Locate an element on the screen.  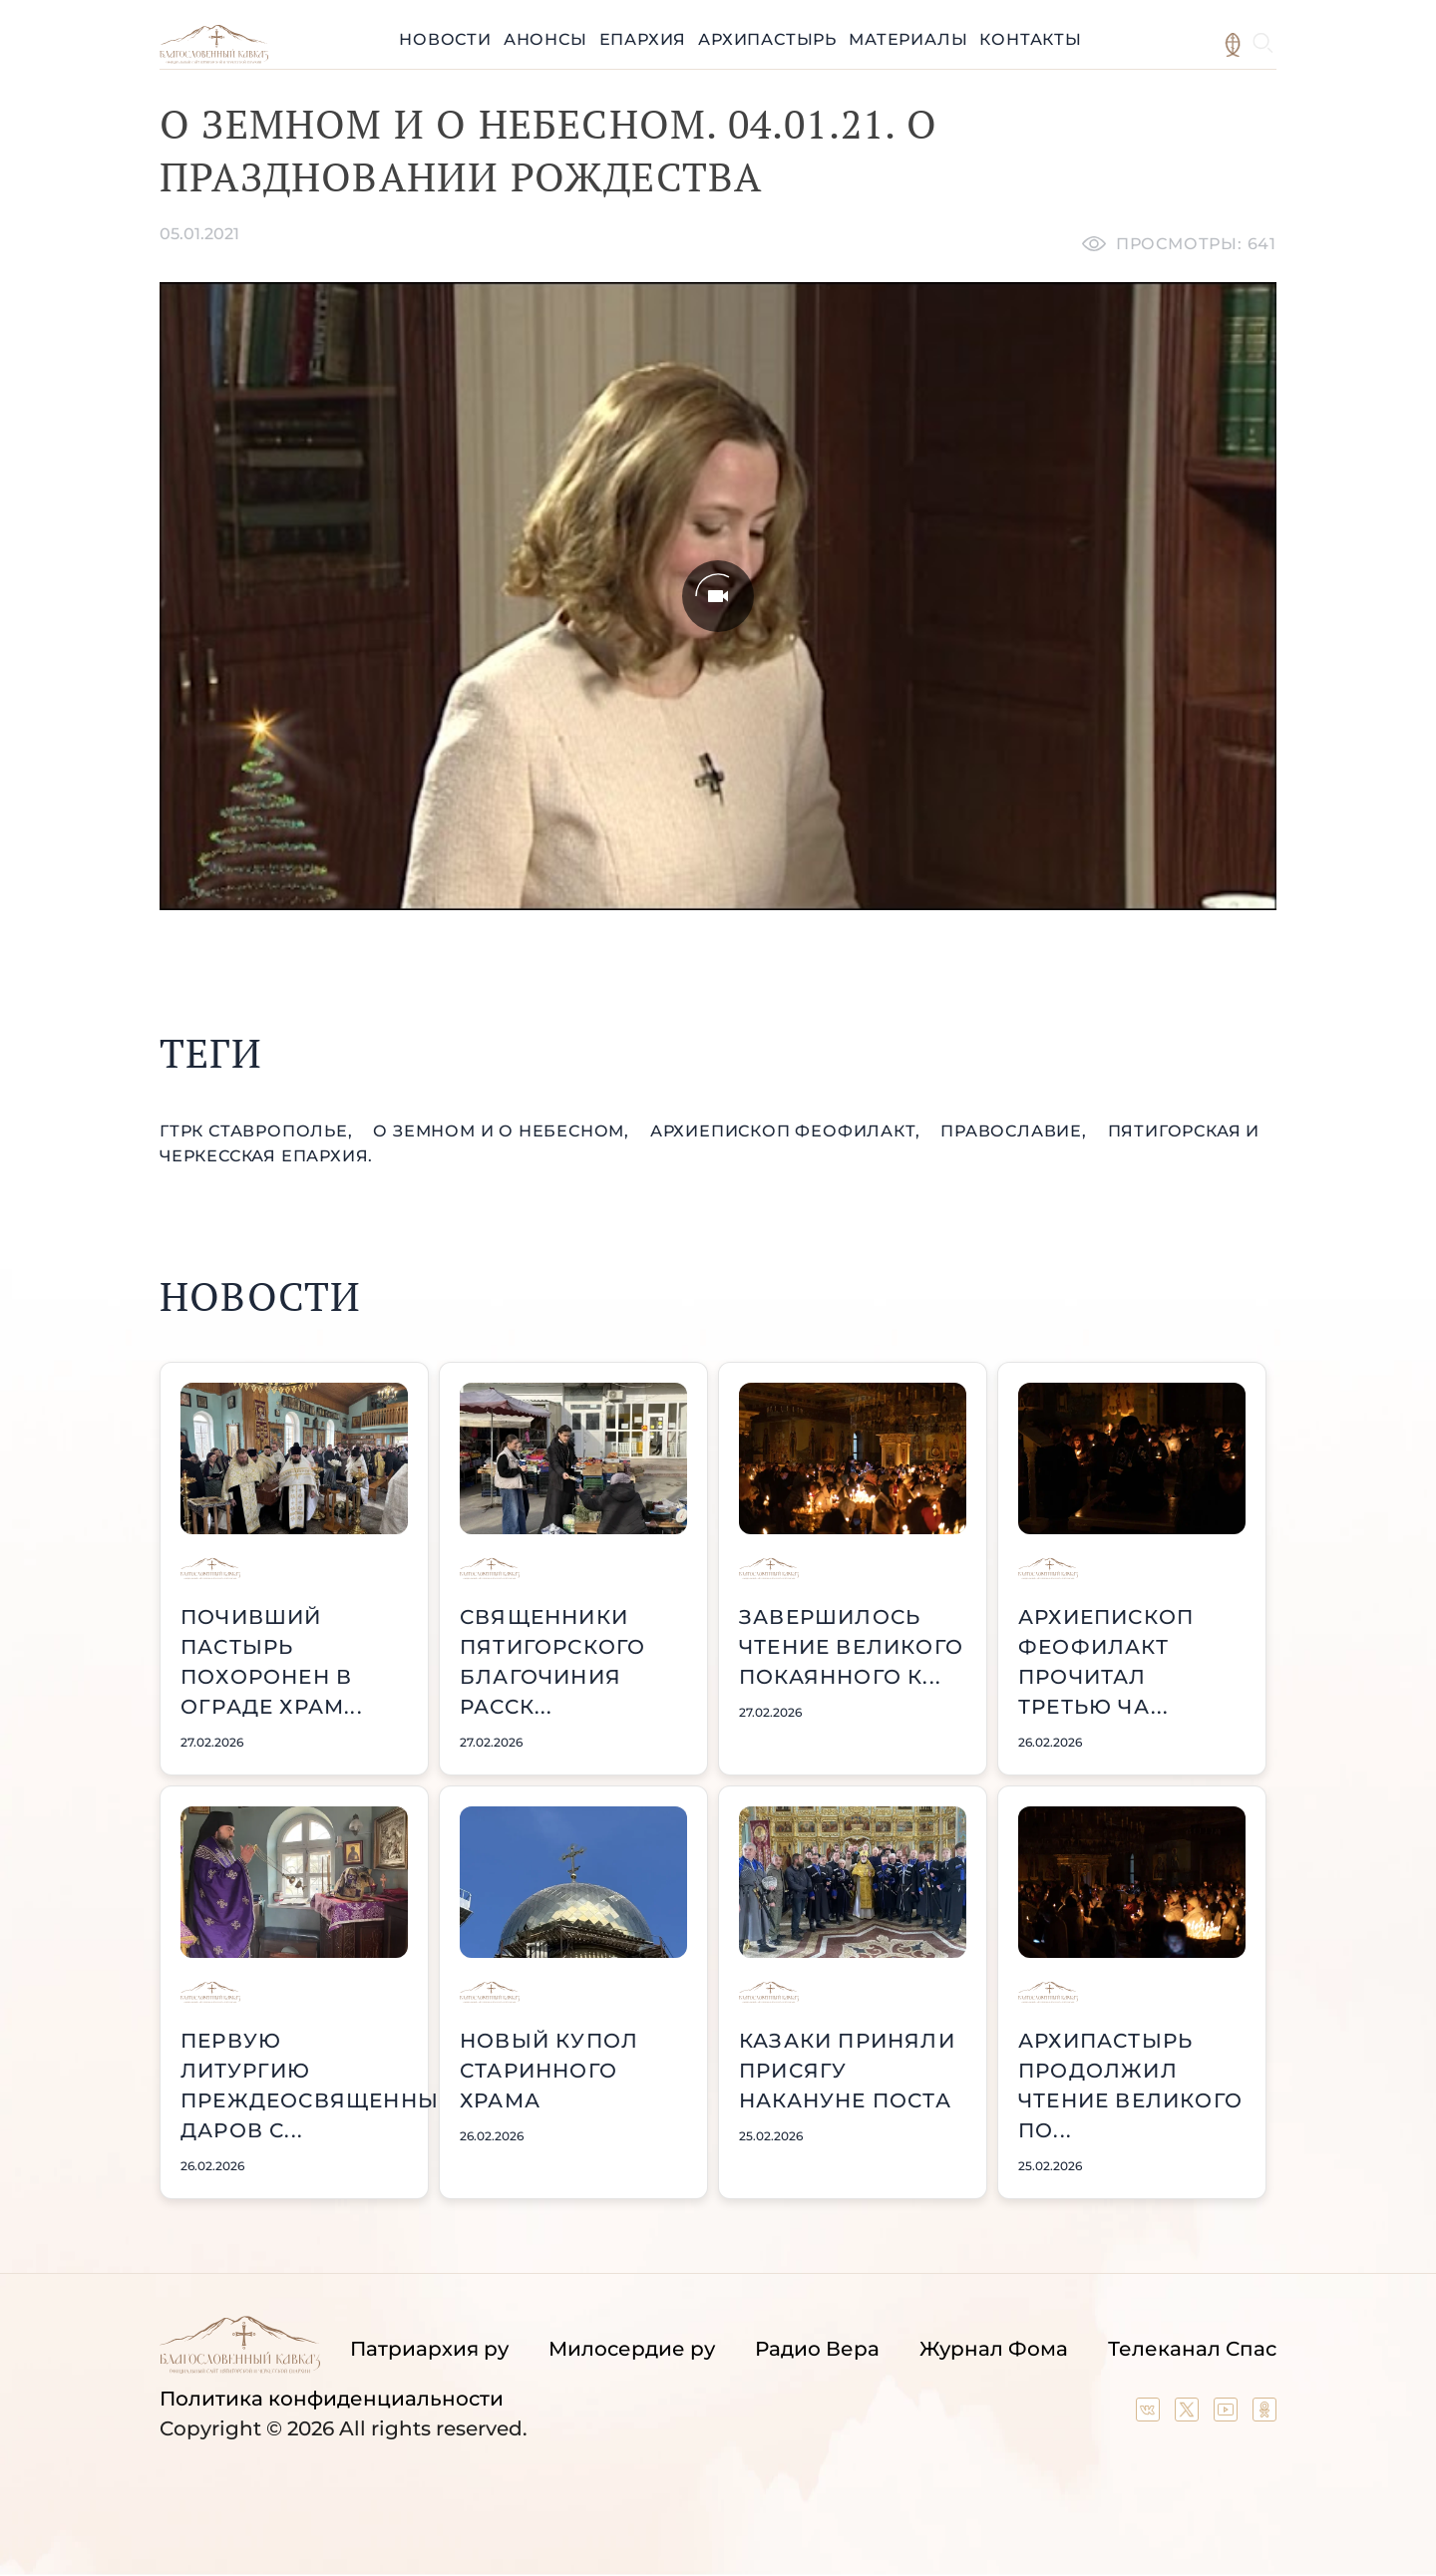
Епархия is located at coordinates (643, 39).